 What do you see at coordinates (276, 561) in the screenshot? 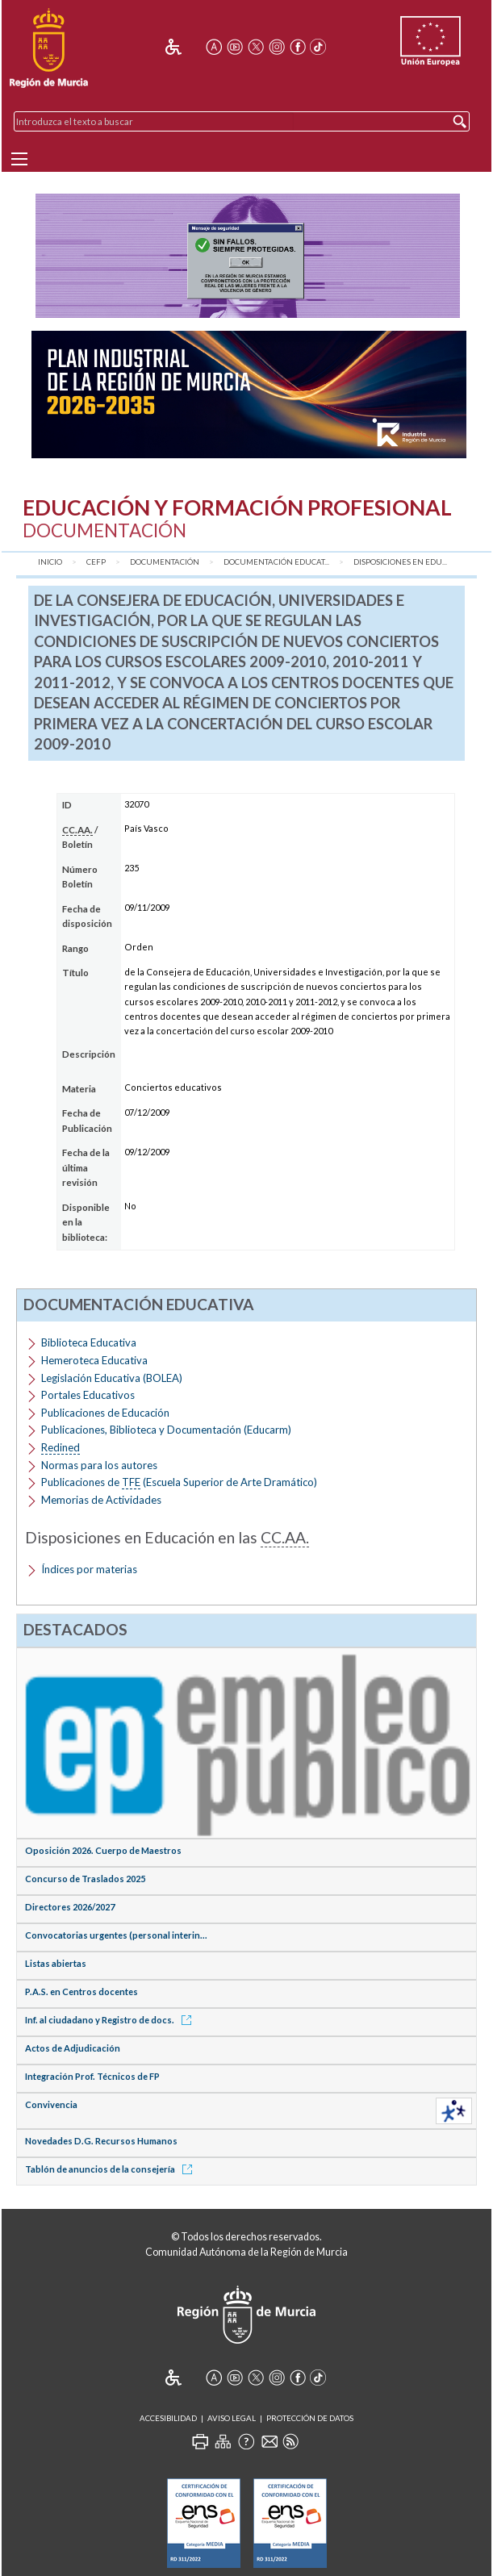
I see `Documentación Educat...` at bounding box center [276, 561].